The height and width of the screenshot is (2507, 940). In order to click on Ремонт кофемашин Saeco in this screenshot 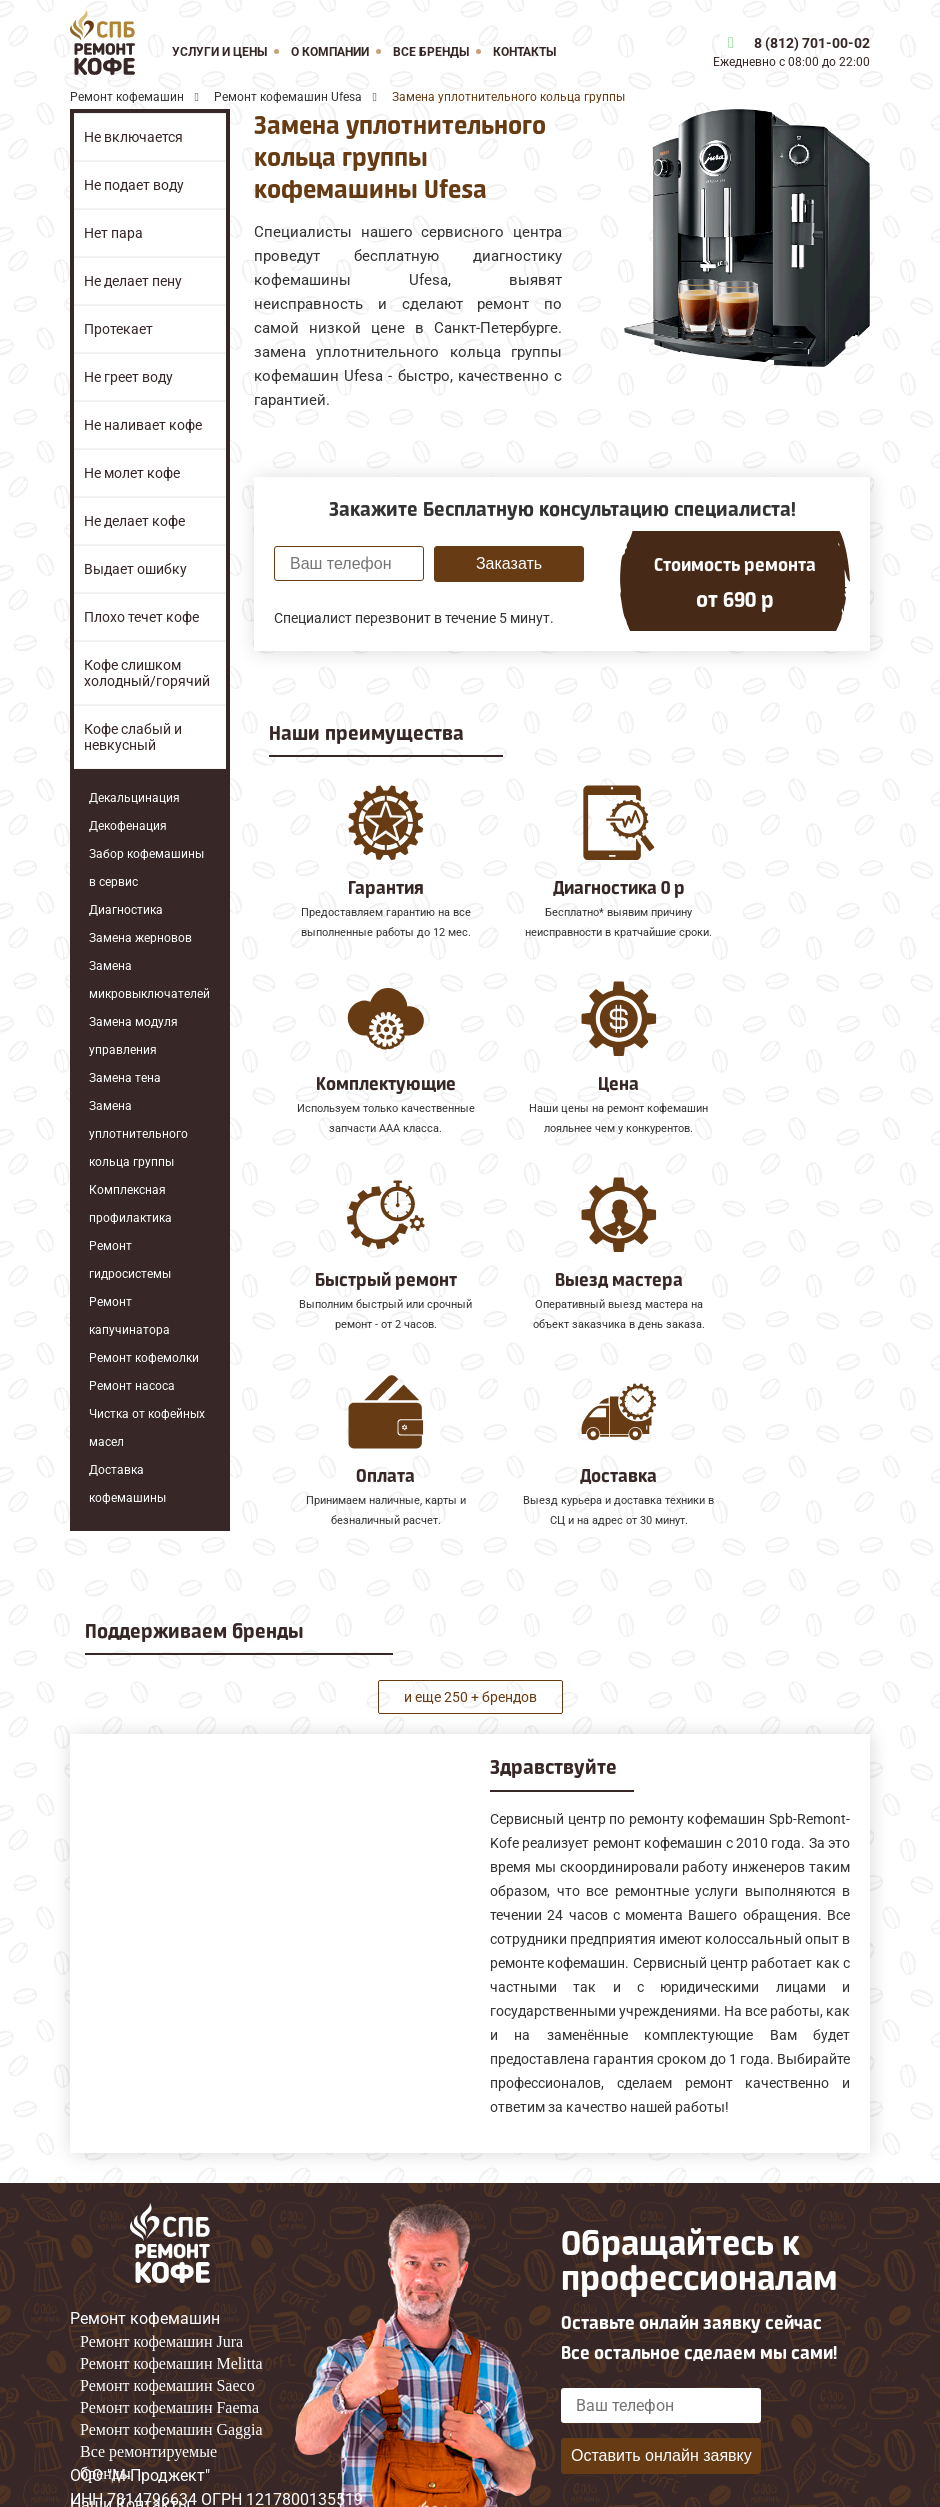, I will do `click(167, 2340)`.